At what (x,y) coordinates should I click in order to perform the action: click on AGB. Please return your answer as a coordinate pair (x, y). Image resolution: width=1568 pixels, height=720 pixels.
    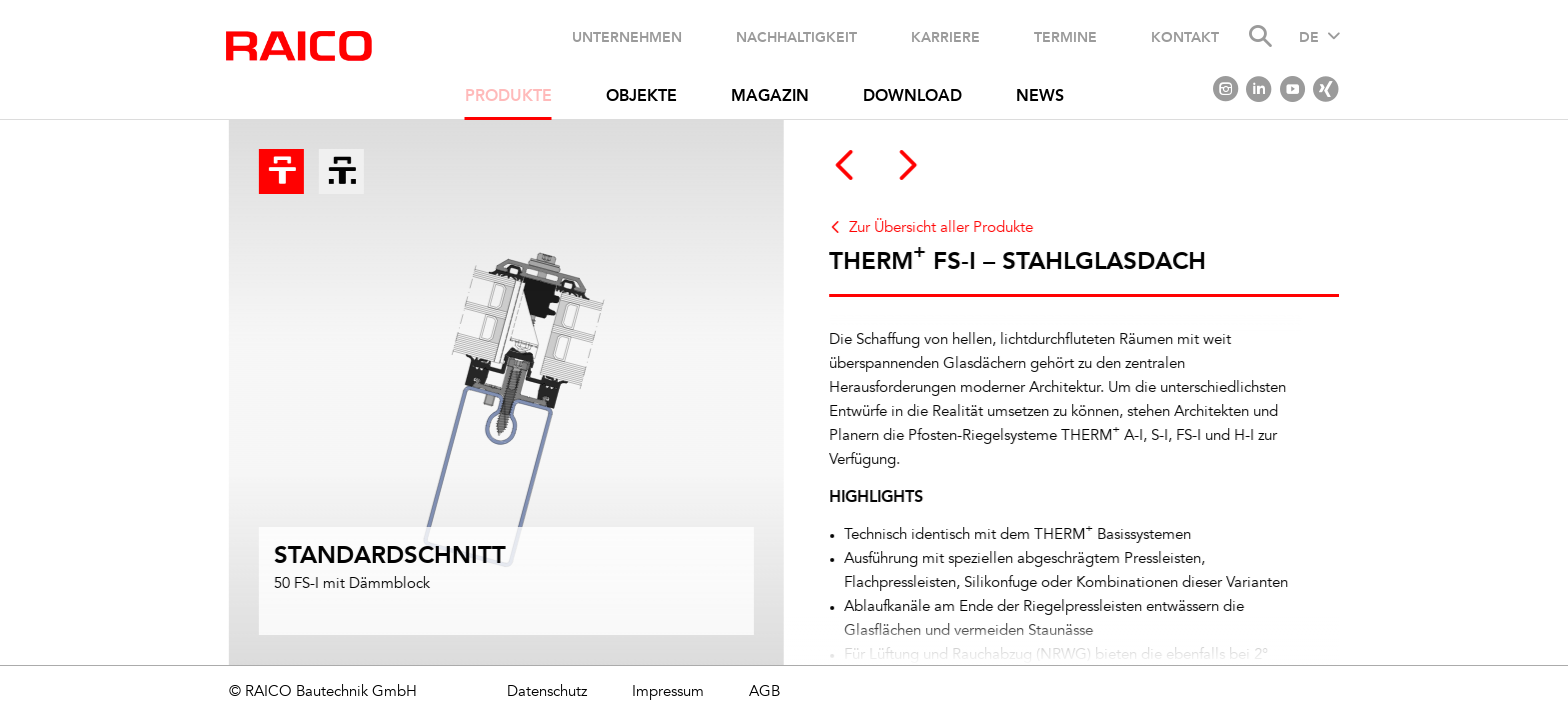
    Looking at the image, I should click on (764, 692).